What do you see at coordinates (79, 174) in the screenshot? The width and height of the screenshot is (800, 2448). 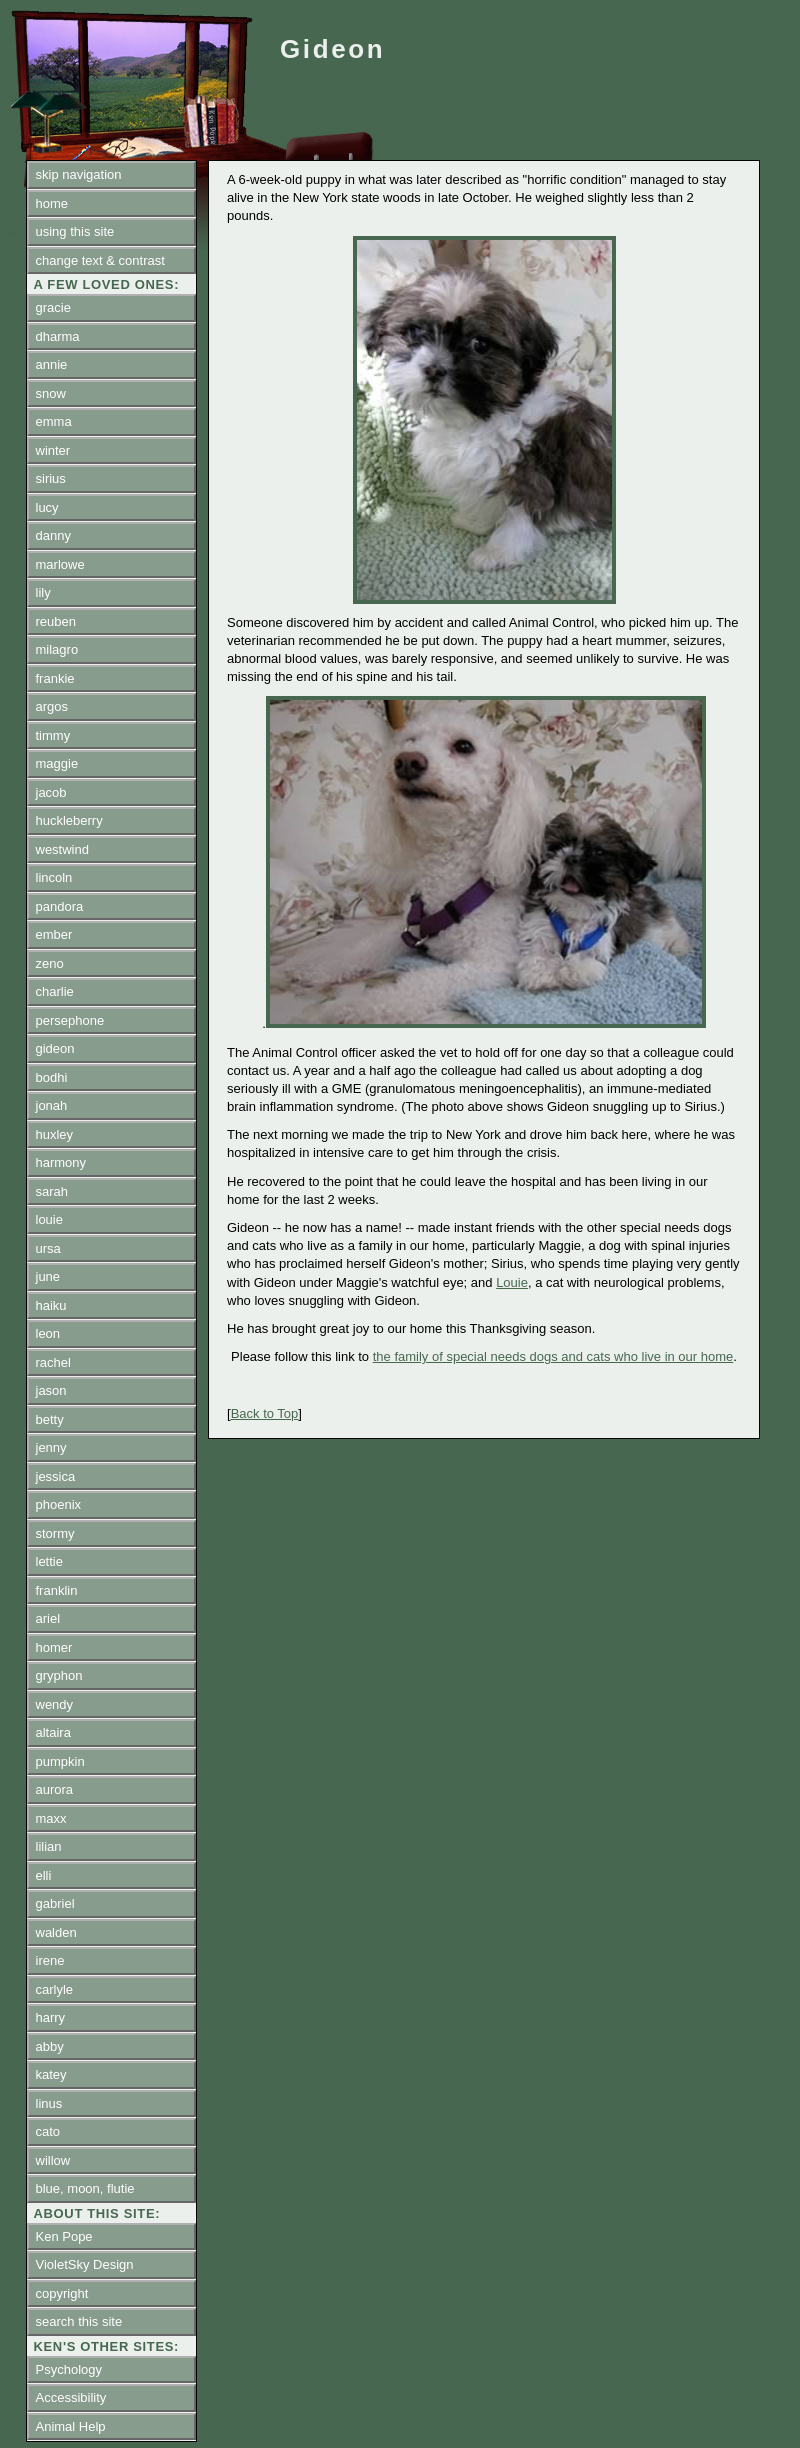 I see `skip navigation` at bounding box center [79, 174].